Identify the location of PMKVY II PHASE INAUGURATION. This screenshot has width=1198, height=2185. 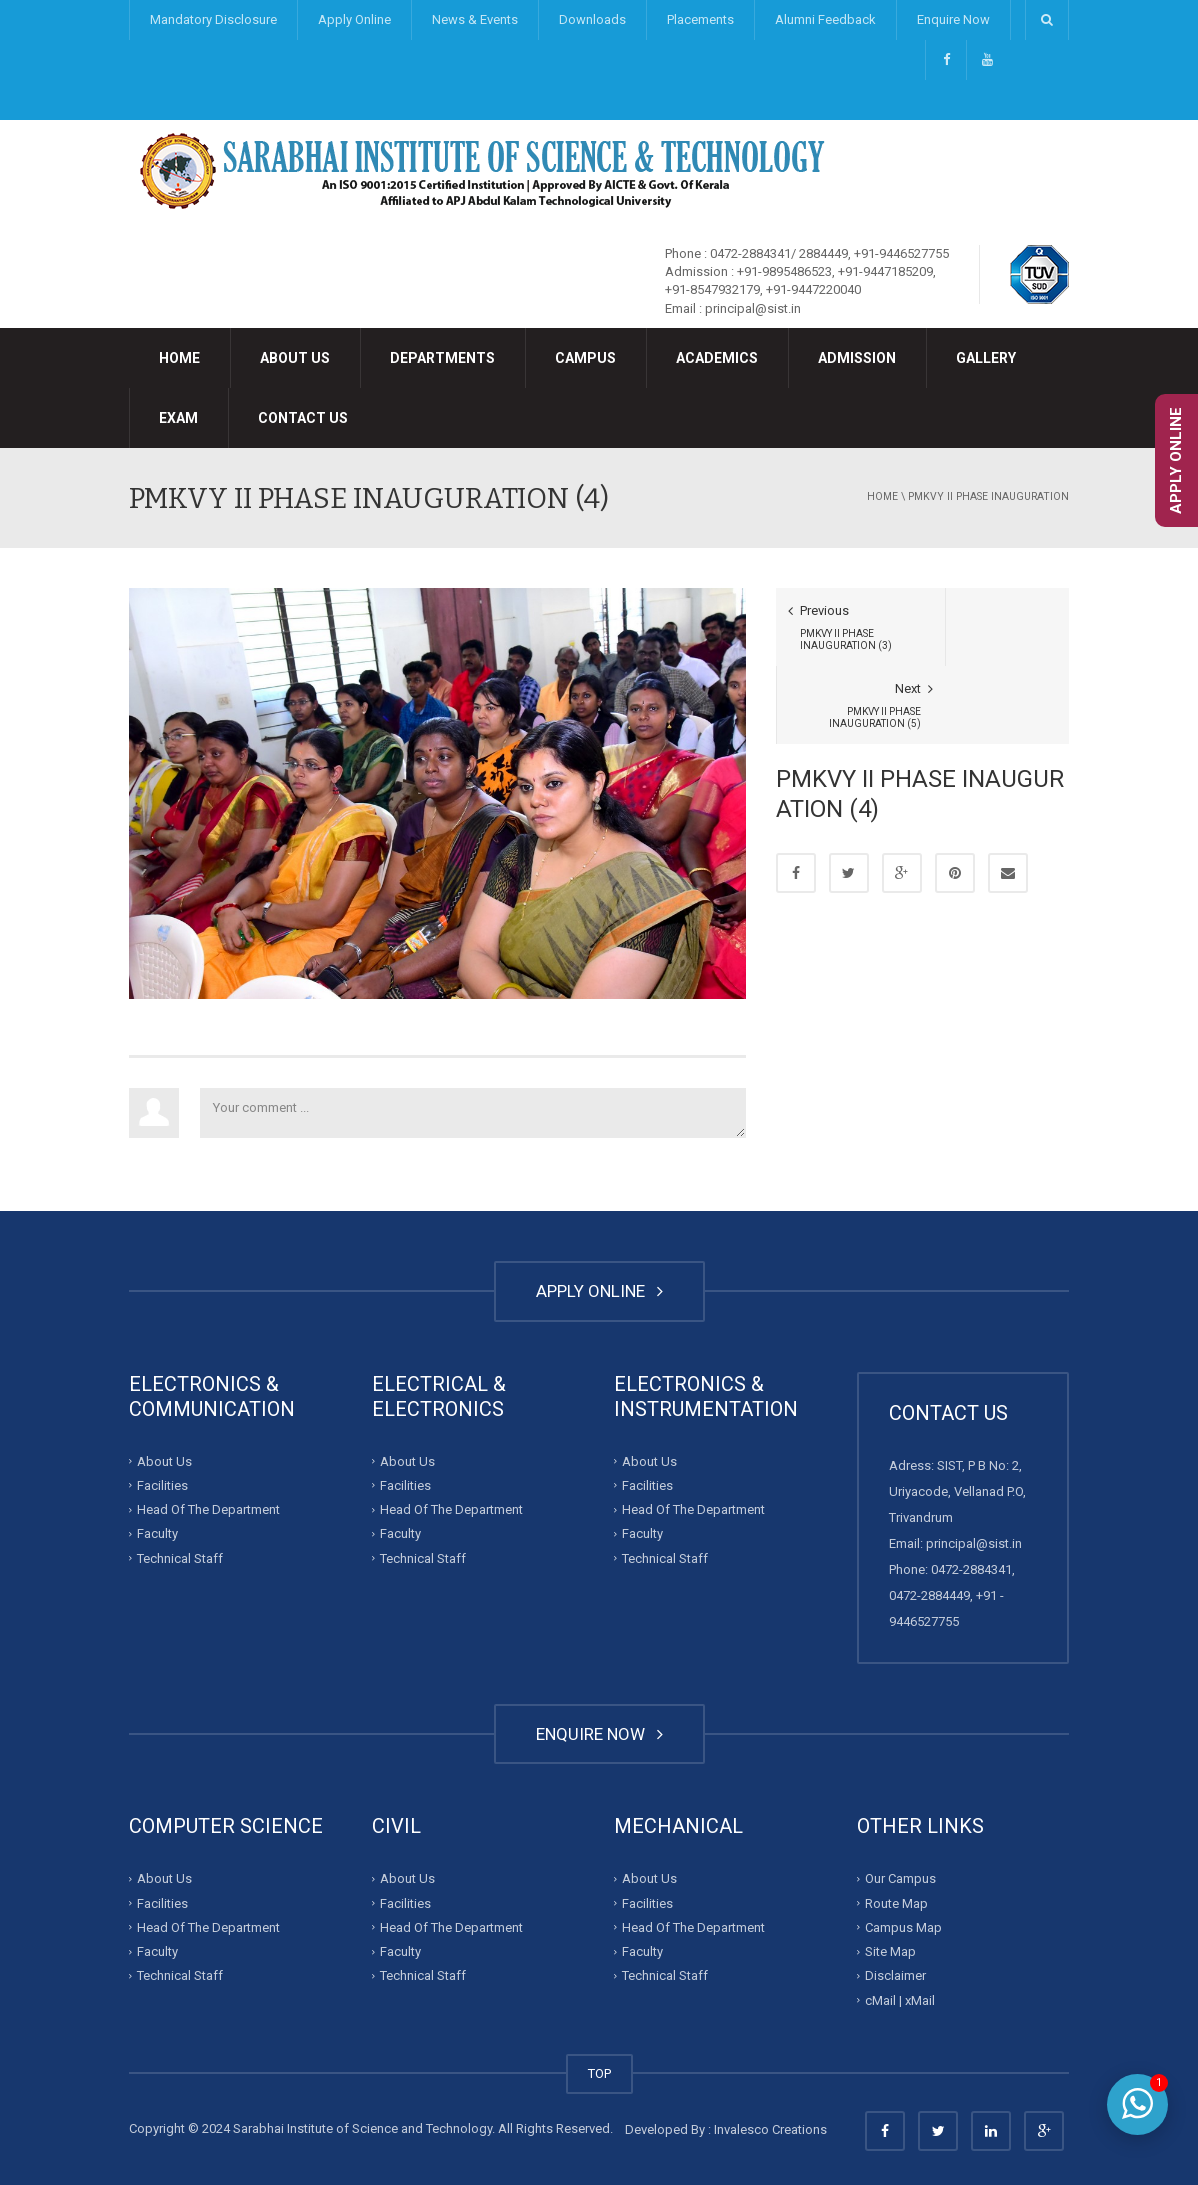
(988, 496).